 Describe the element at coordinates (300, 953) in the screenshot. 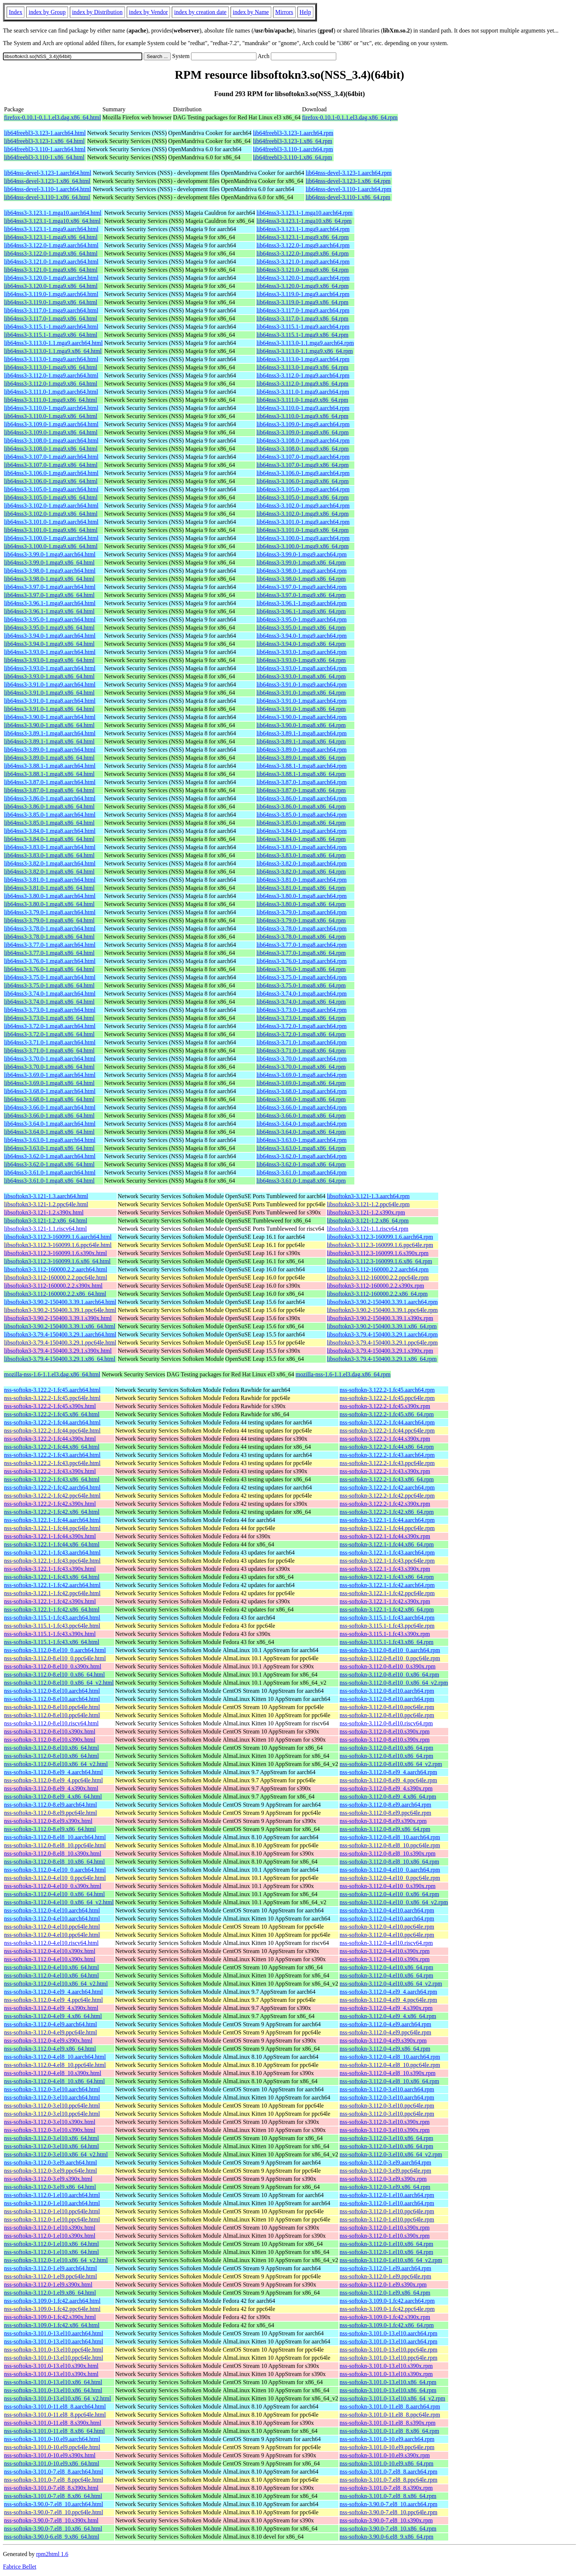

I see `lib64nss3-3.77.0-1.mga8.x86_64.rpm` at that location.